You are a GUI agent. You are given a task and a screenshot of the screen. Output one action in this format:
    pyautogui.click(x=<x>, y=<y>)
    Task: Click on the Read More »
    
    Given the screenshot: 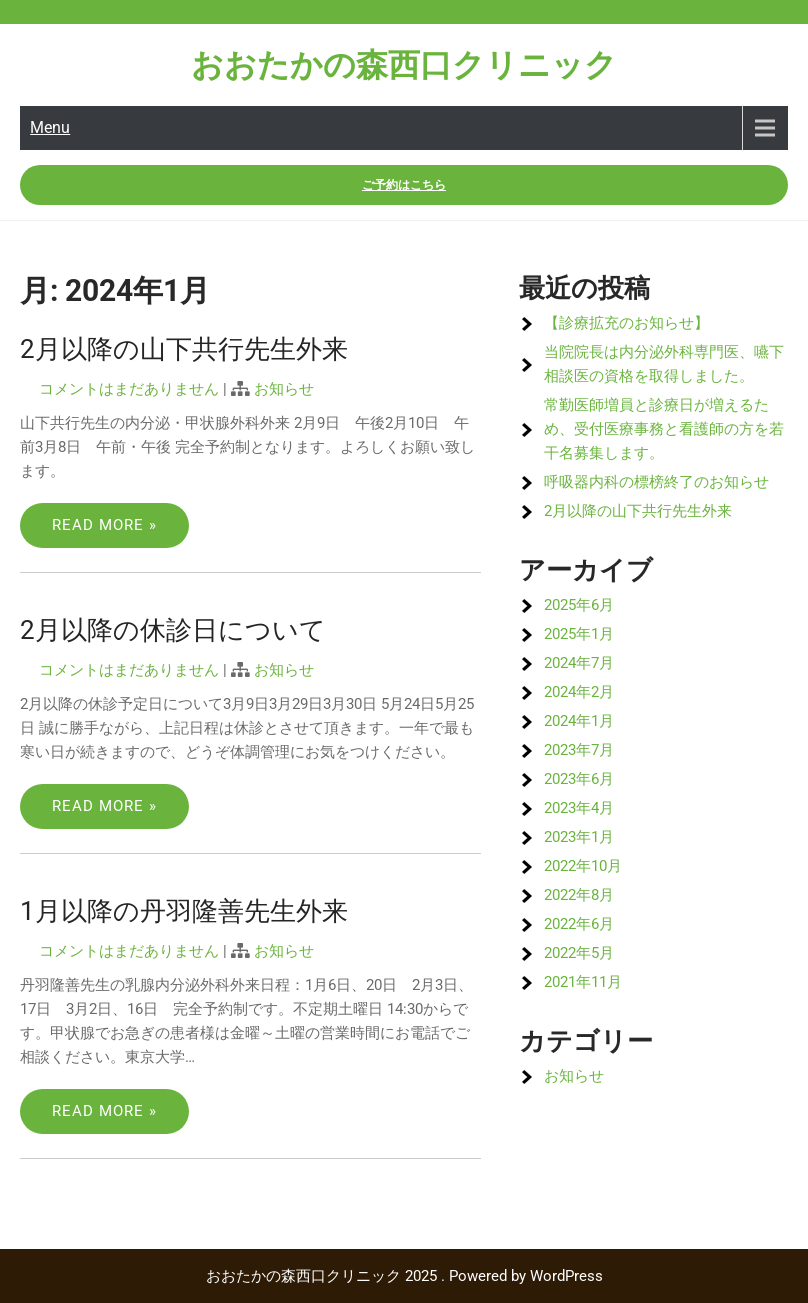 What is the action you would take?
    pyautogui.click(x=104, y=525)
    